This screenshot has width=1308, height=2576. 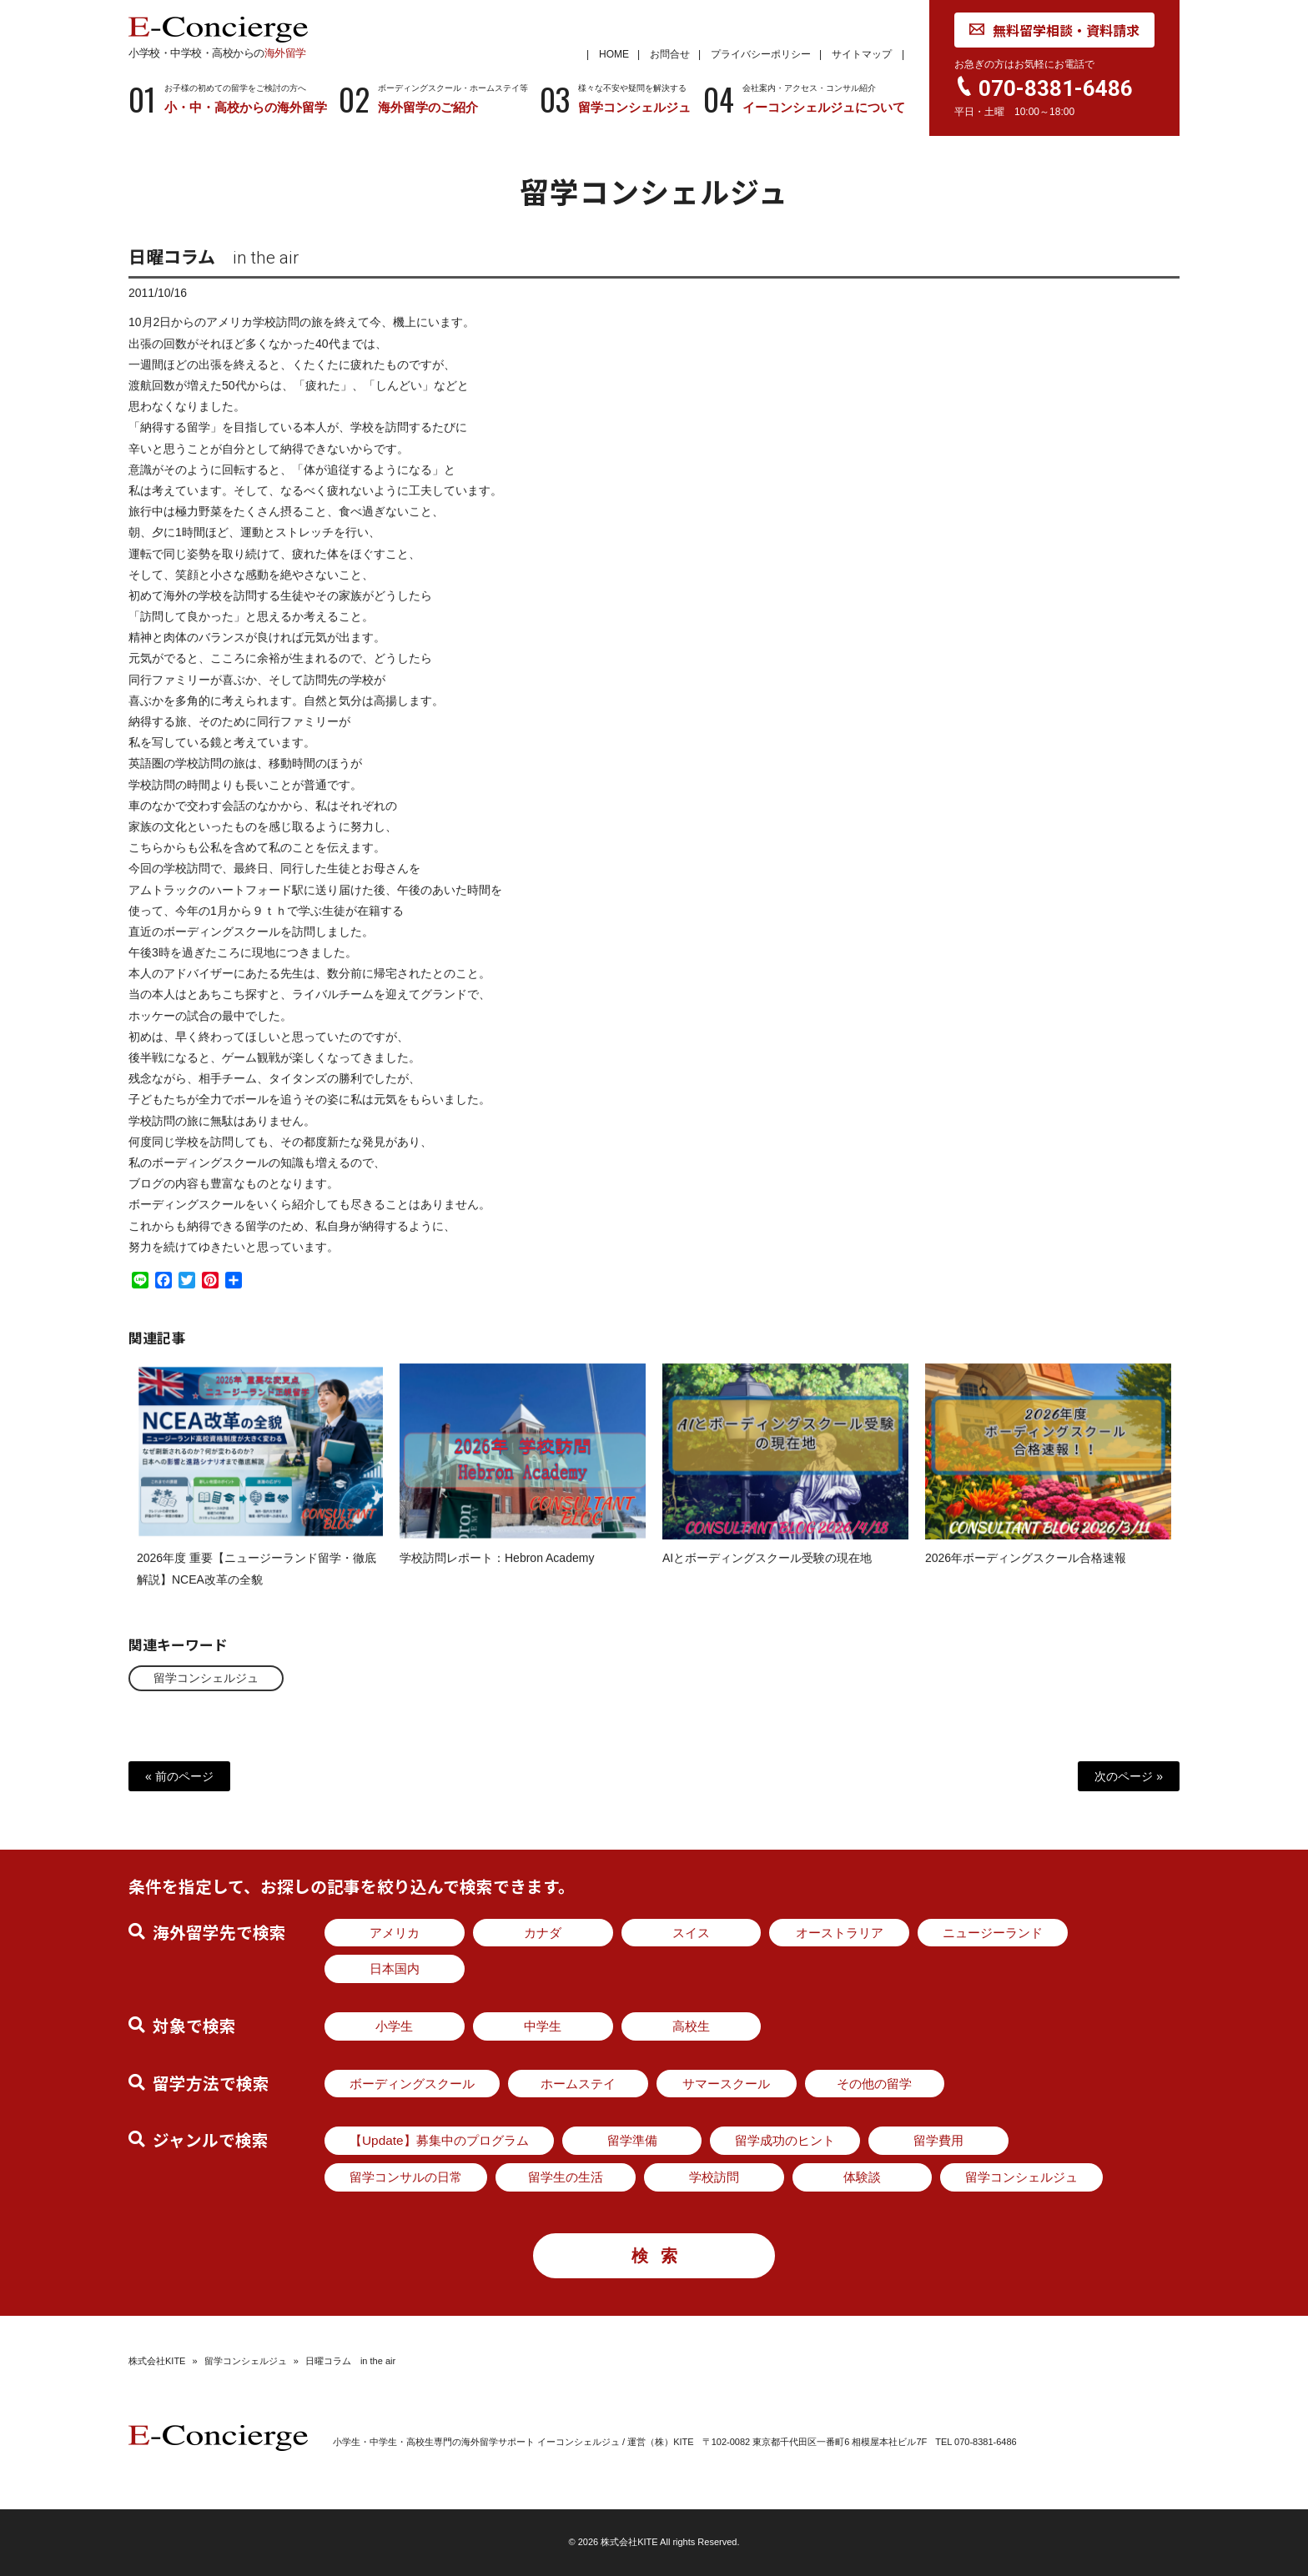 What do you see at coordinates (993, 1933) in the screenshot?
I see `ニュージーランド` at bounding box center [993, 1933].